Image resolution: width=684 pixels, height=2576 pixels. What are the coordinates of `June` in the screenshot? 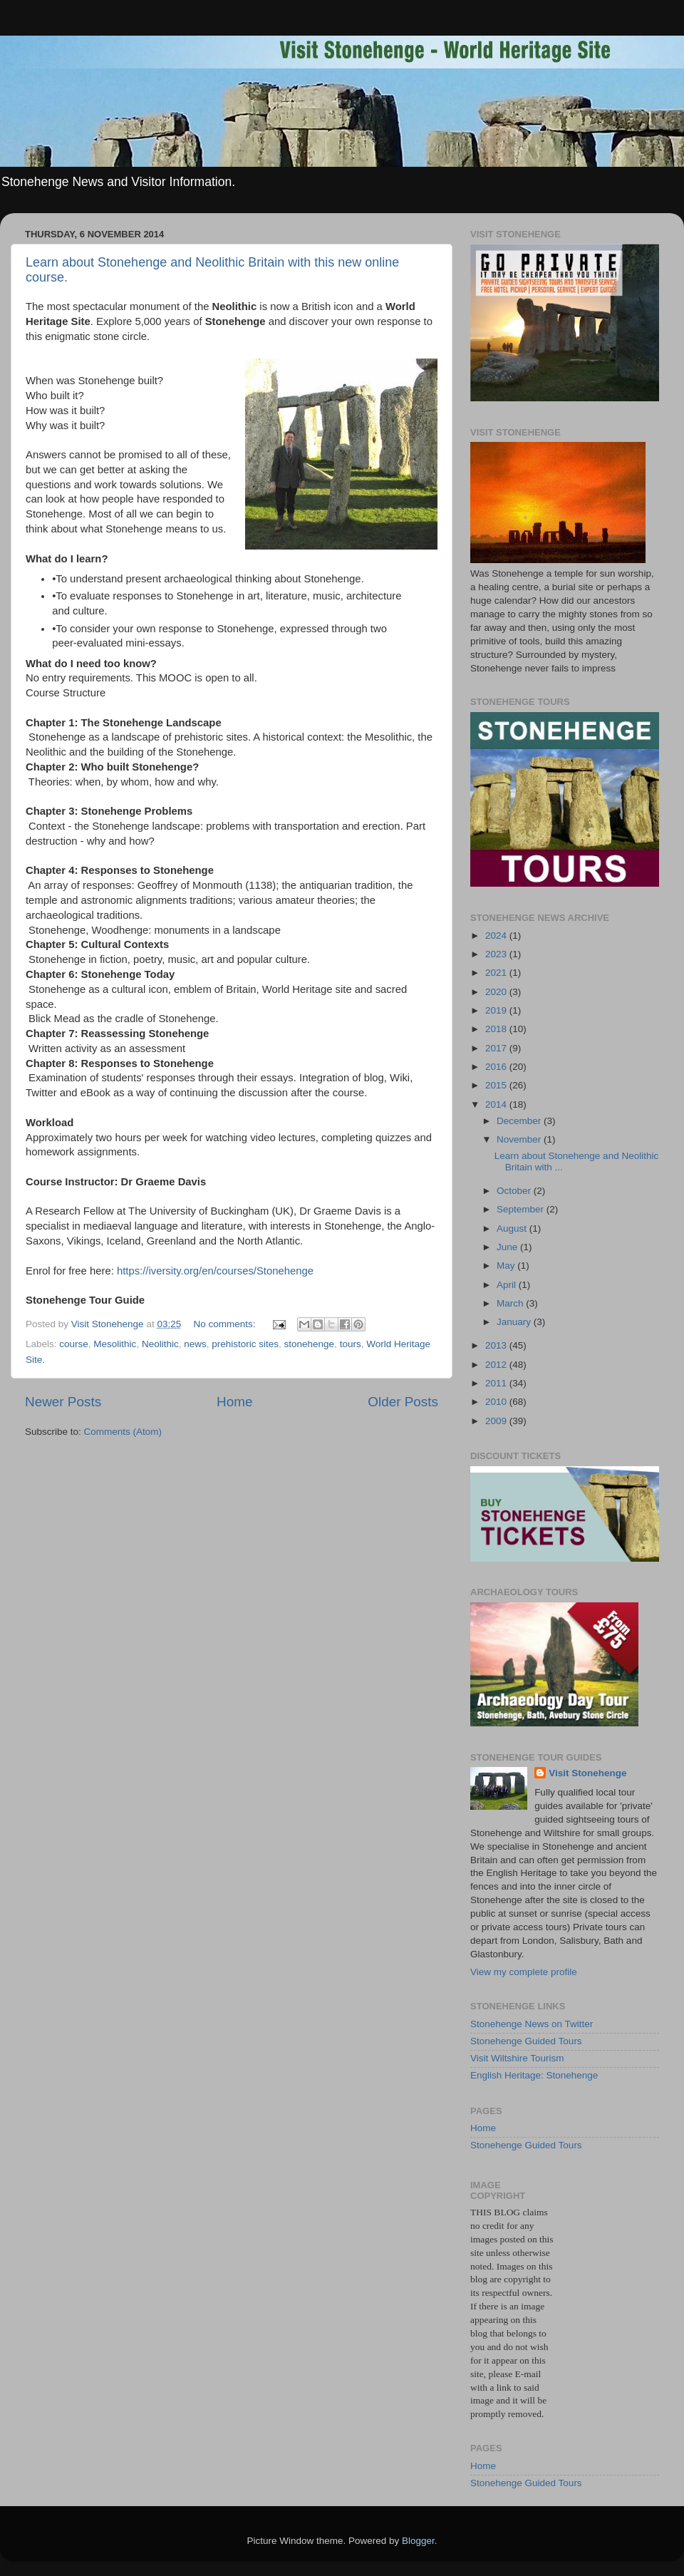 It's located at (508, 1247).